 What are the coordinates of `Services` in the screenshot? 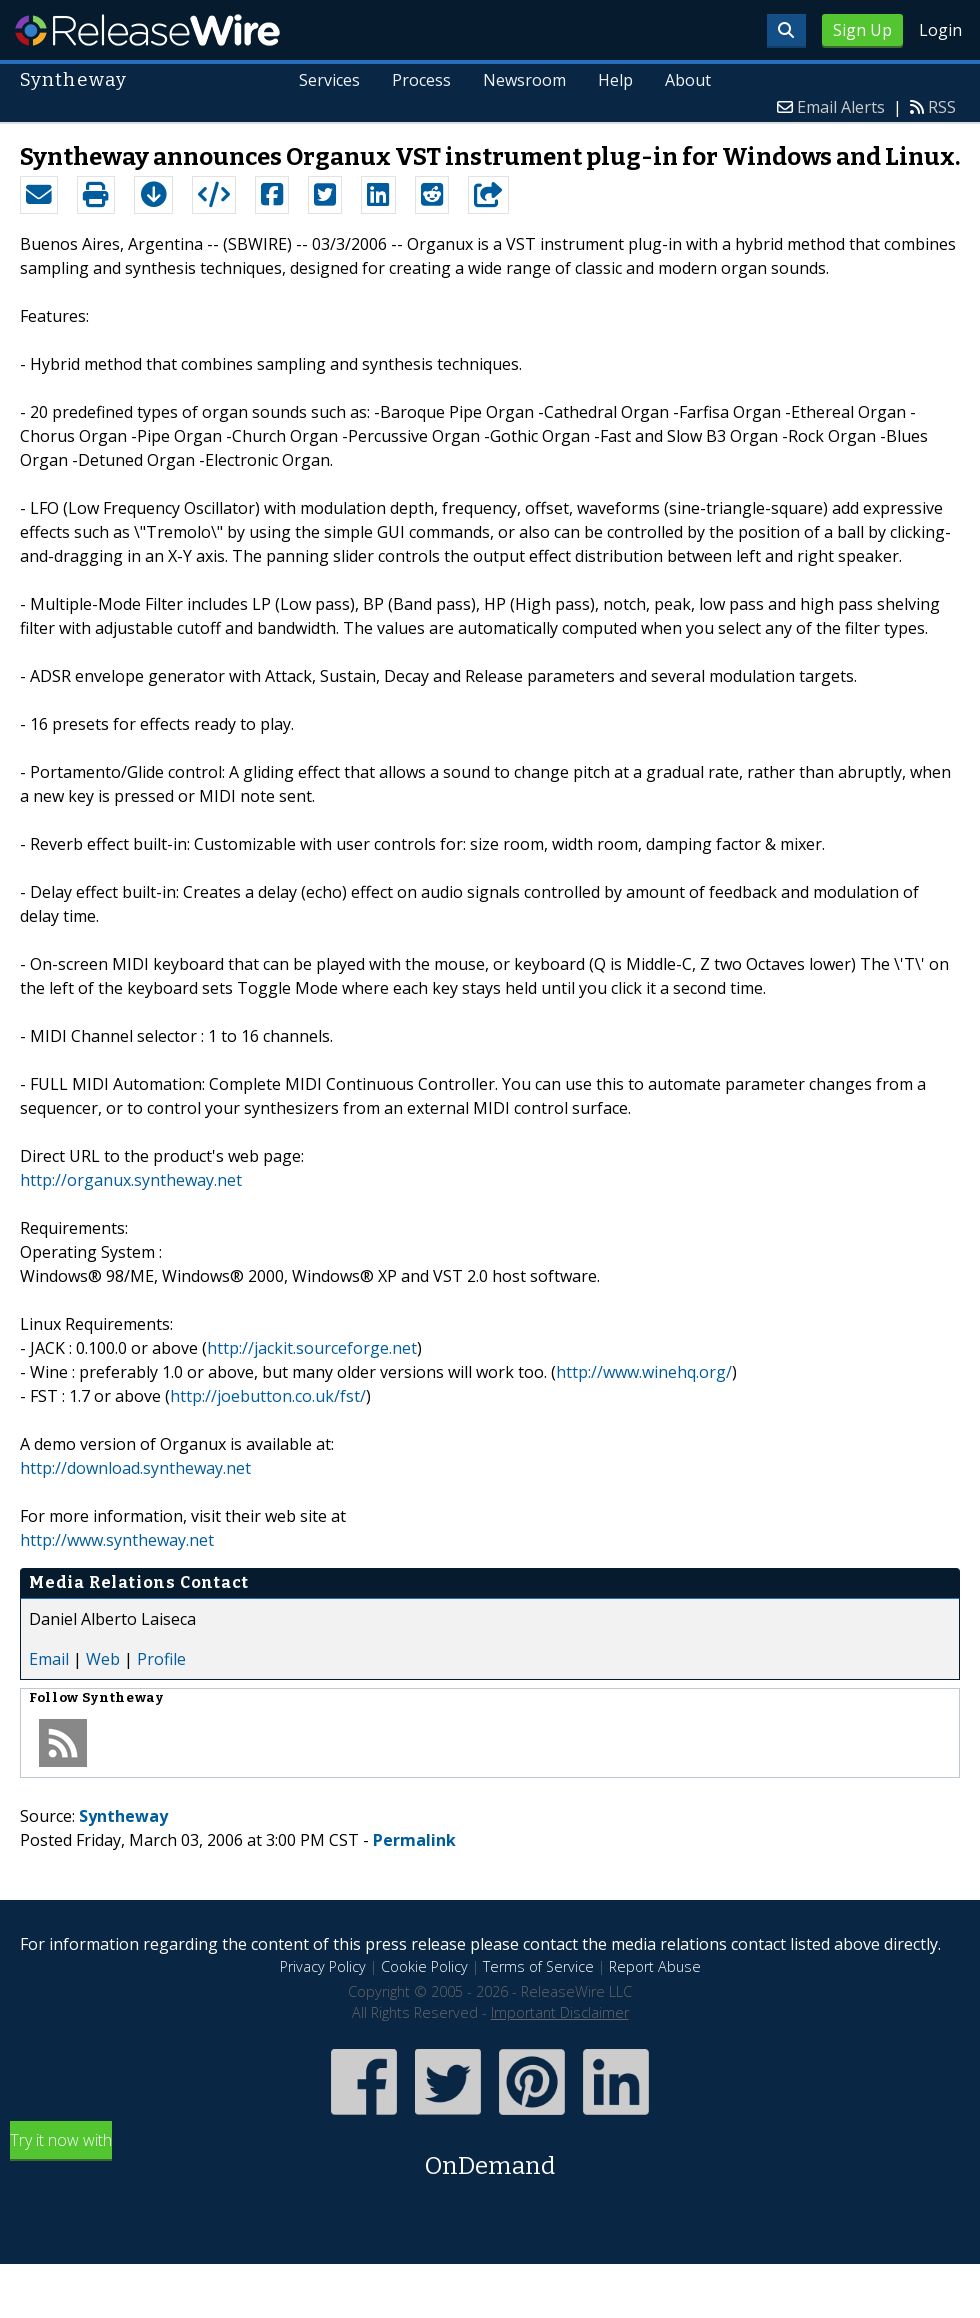 It's located at (330, 80).